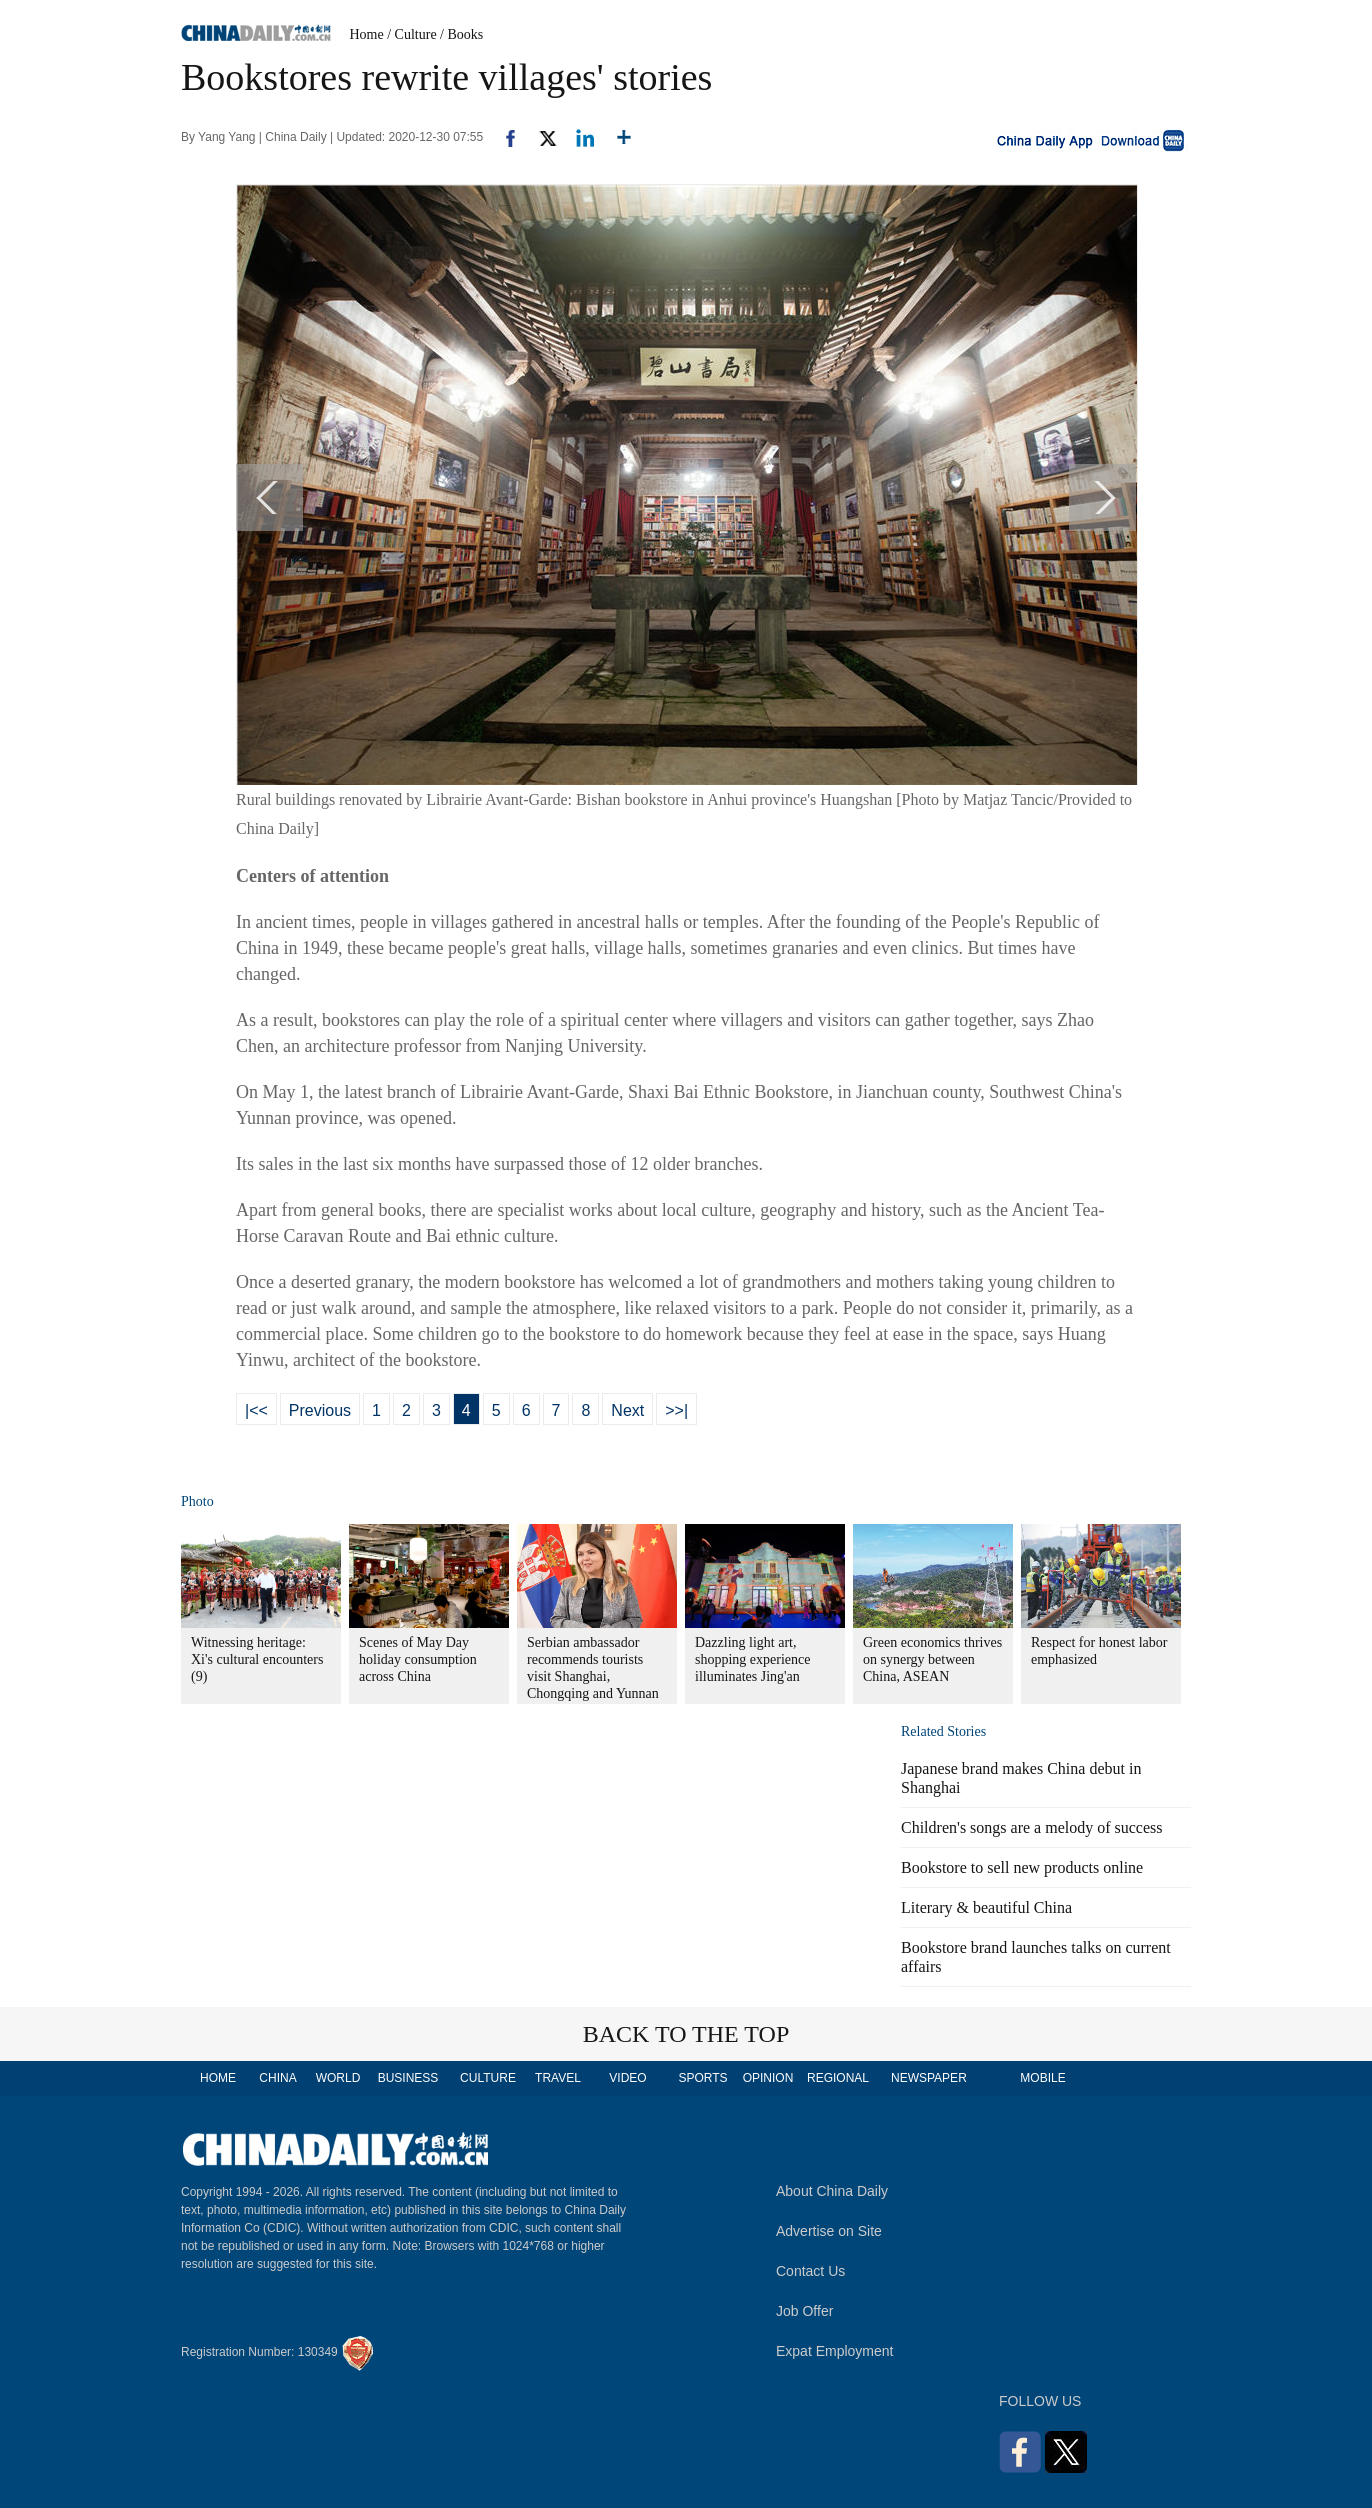 This screenshot has width=1372, height=2508. What do you see at coordinates (558, 2078) in the screenshot?
I see `TRAVEL` at bounding box center [558, 2078].